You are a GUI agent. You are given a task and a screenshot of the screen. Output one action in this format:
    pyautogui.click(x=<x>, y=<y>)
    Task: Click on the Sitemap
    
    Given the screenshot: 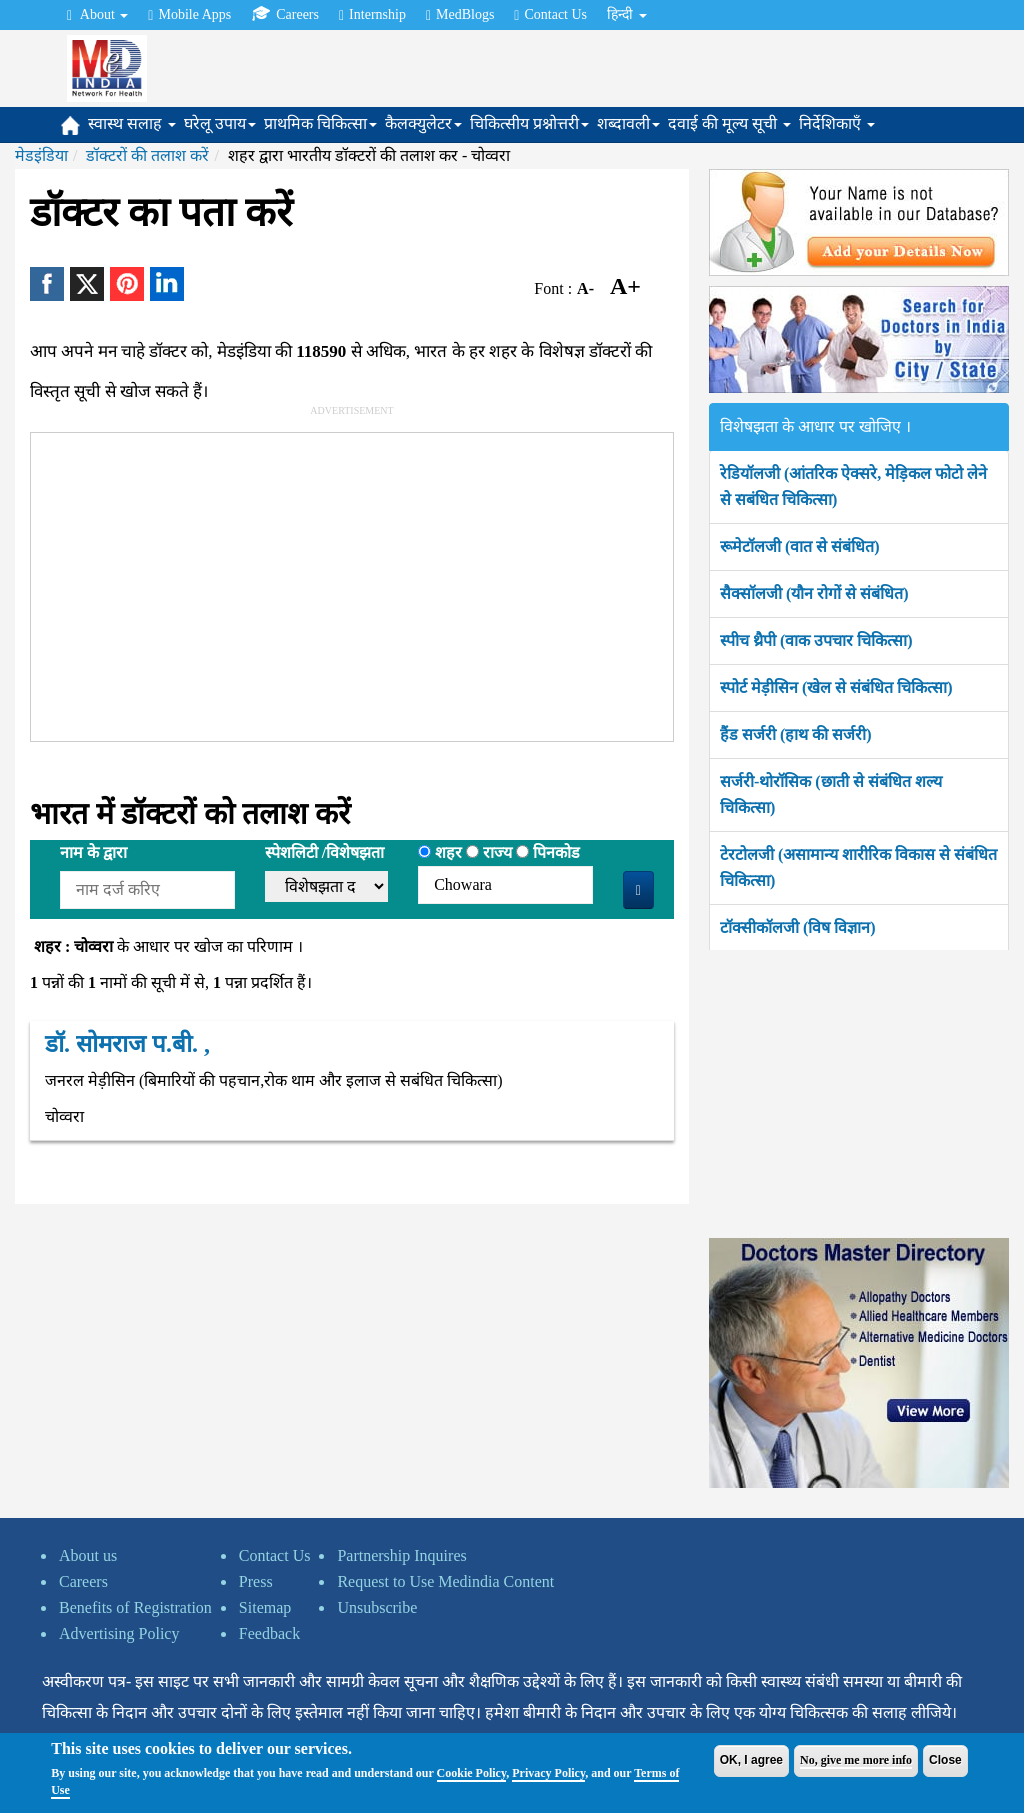 What is the action you would take?
    pyautogui.click(x=265, y=1607)
    